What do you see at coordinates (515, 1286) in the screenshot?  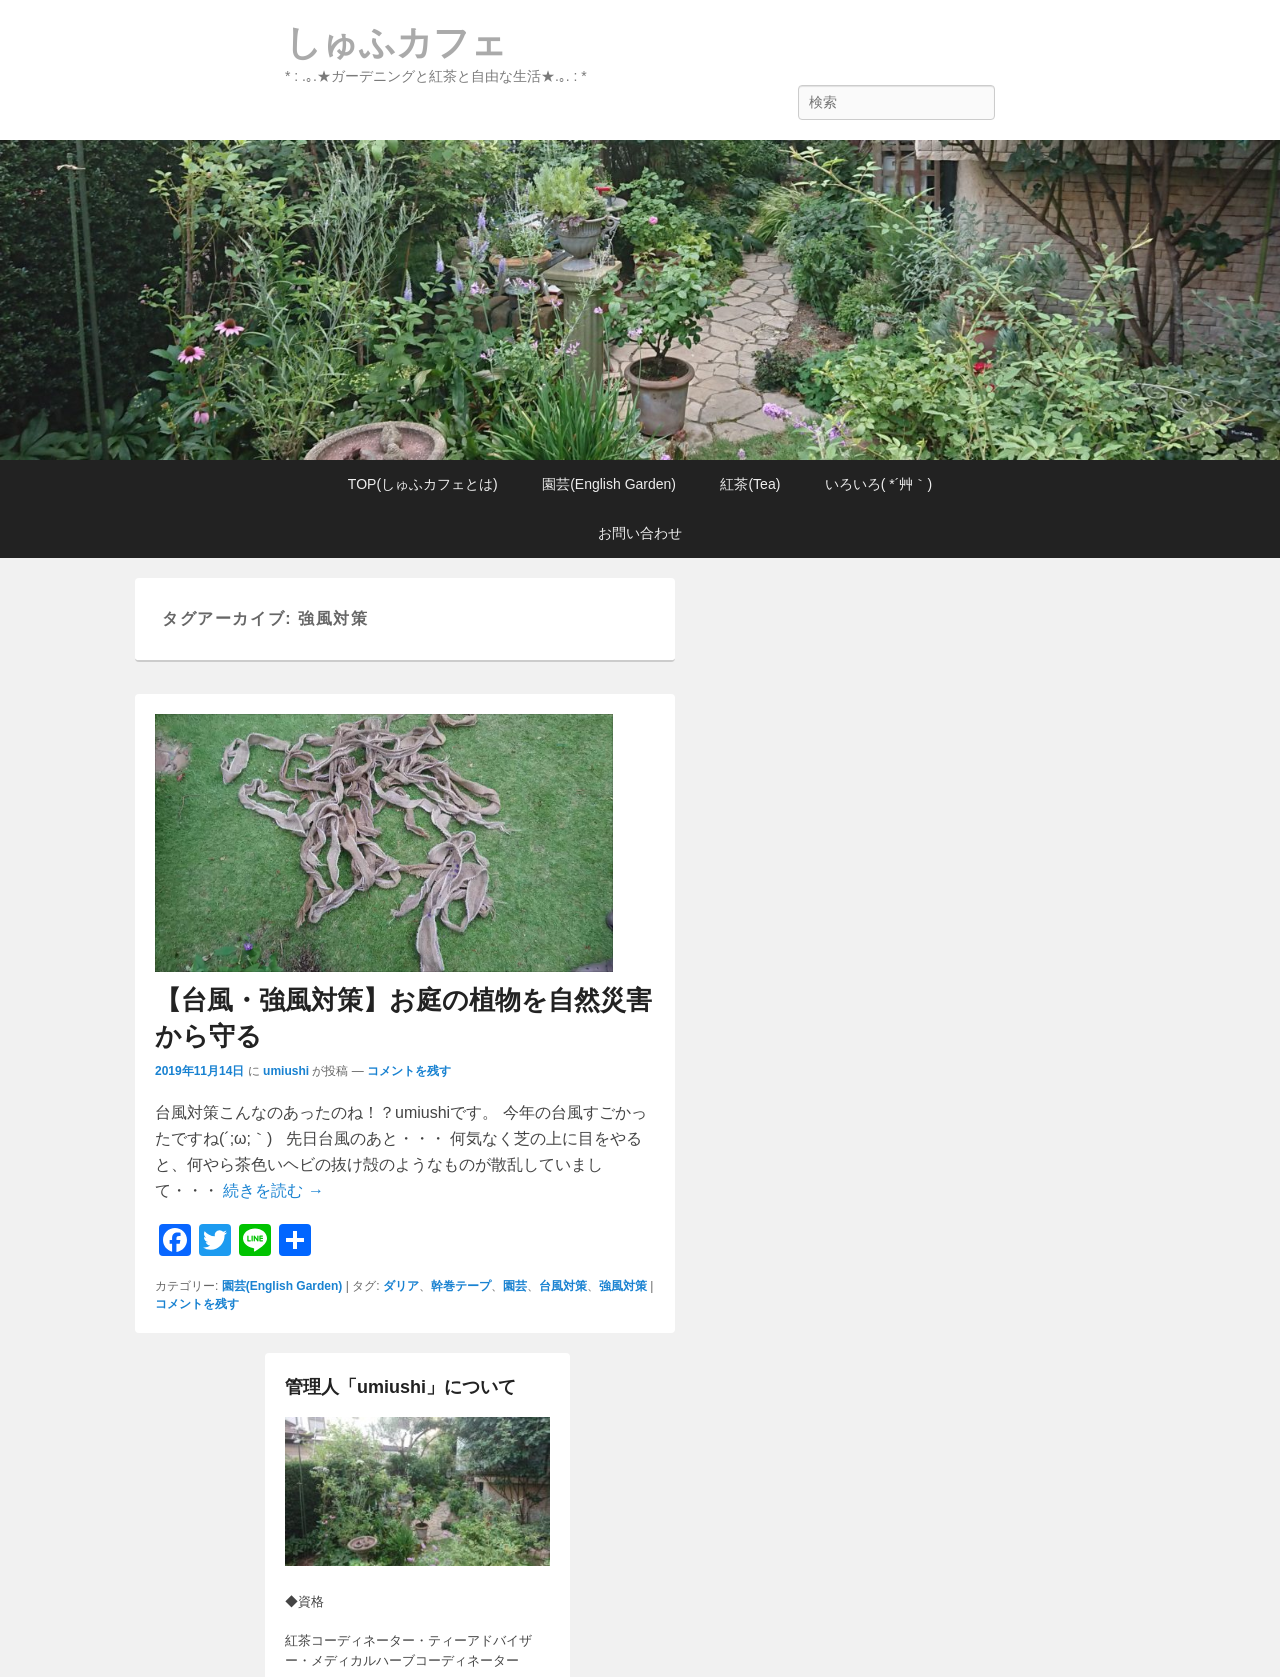 I see `園芸` at bounding box center [515, 1286].